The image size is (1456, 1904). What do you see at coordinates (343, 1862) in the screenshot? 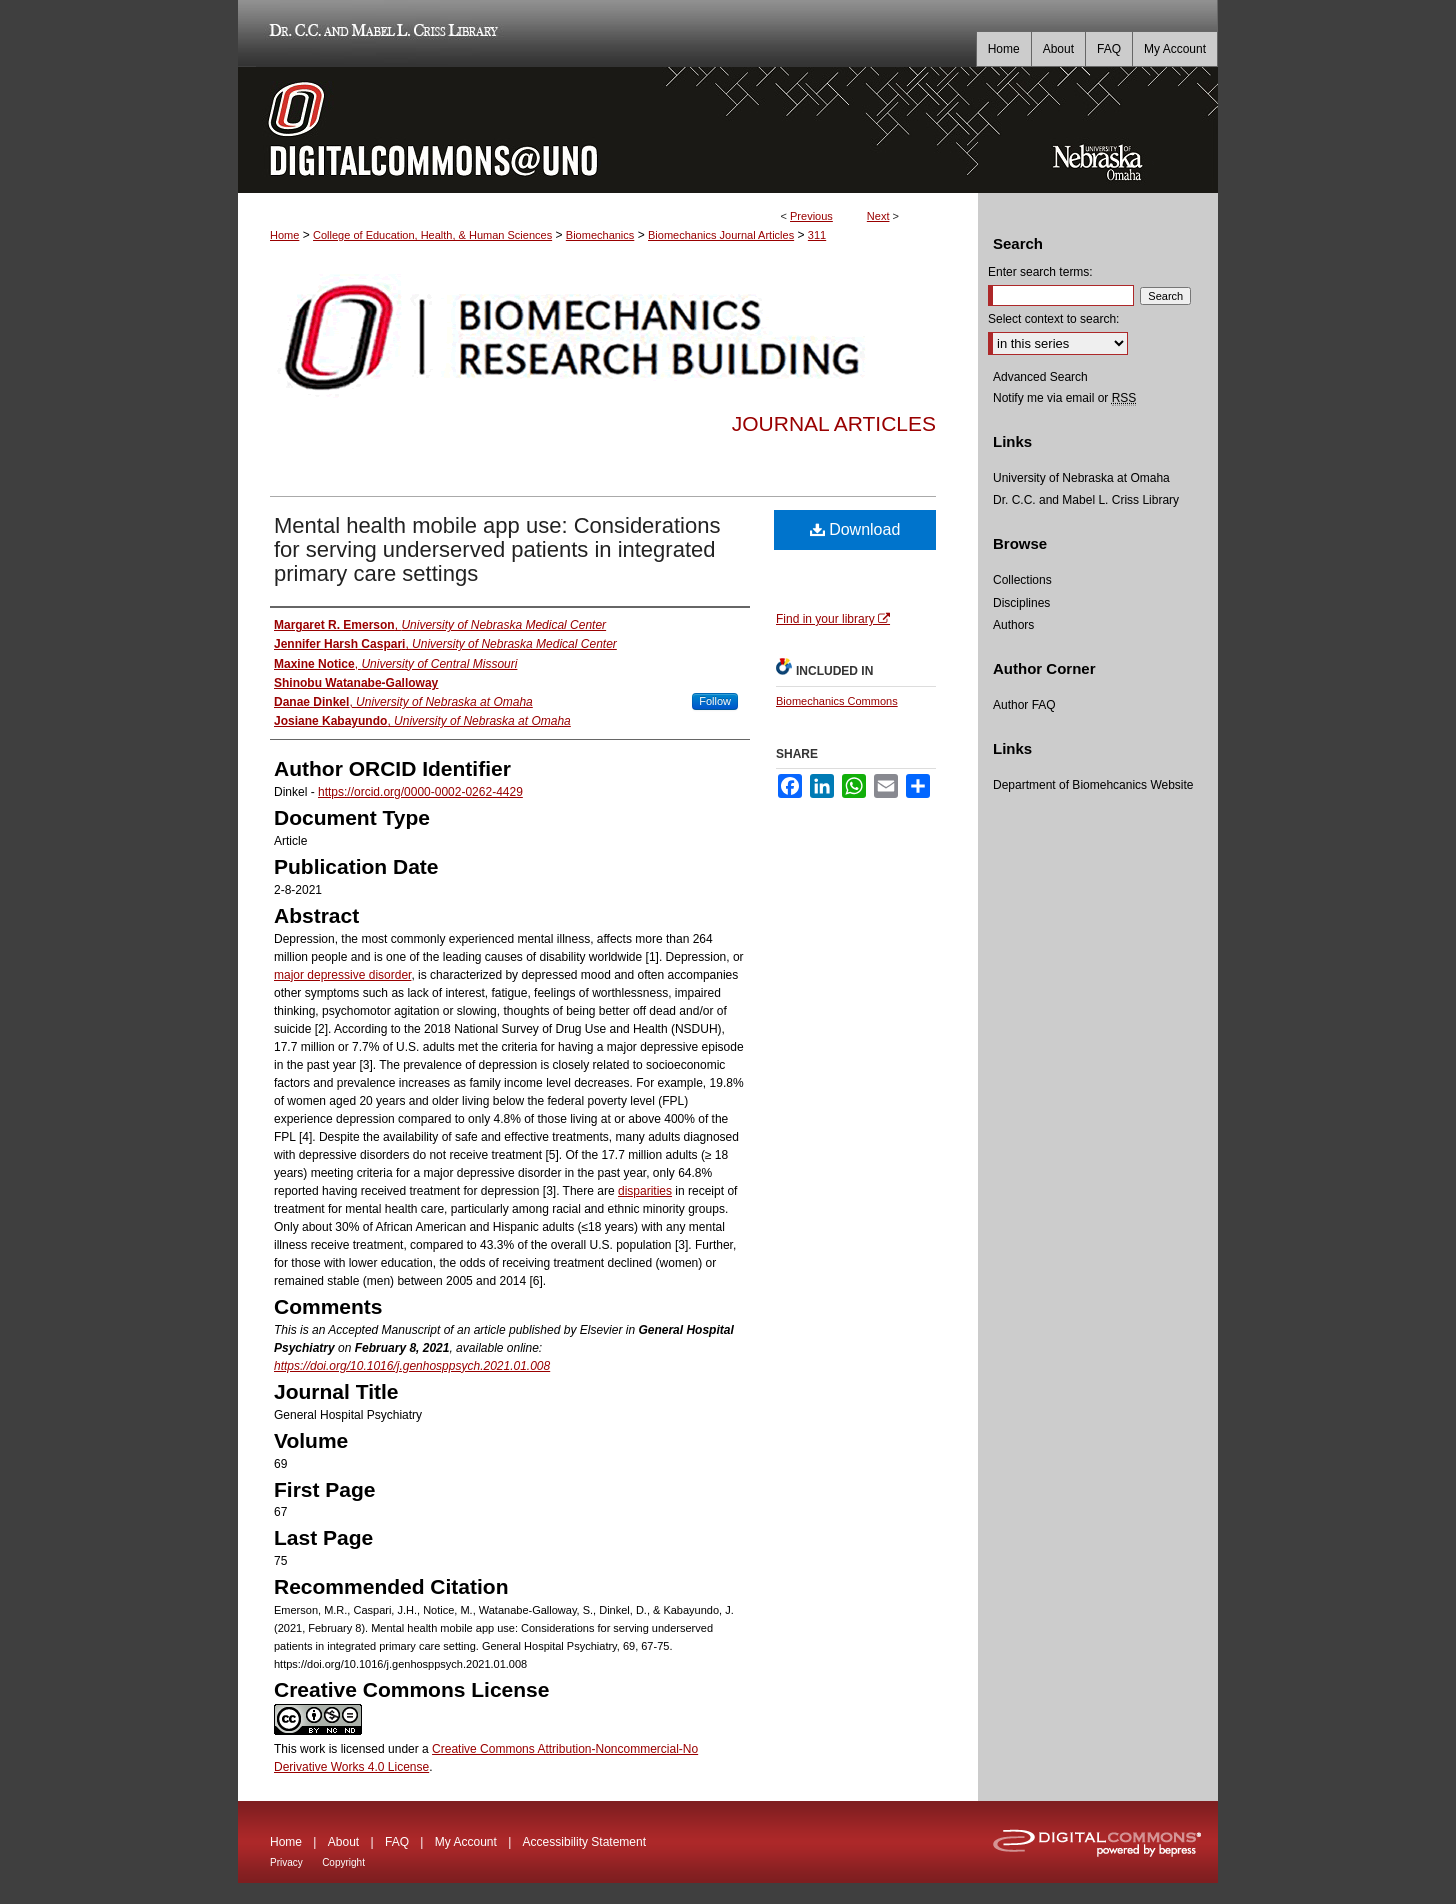
I see `Copyright` at bounding box center [343, 1862].